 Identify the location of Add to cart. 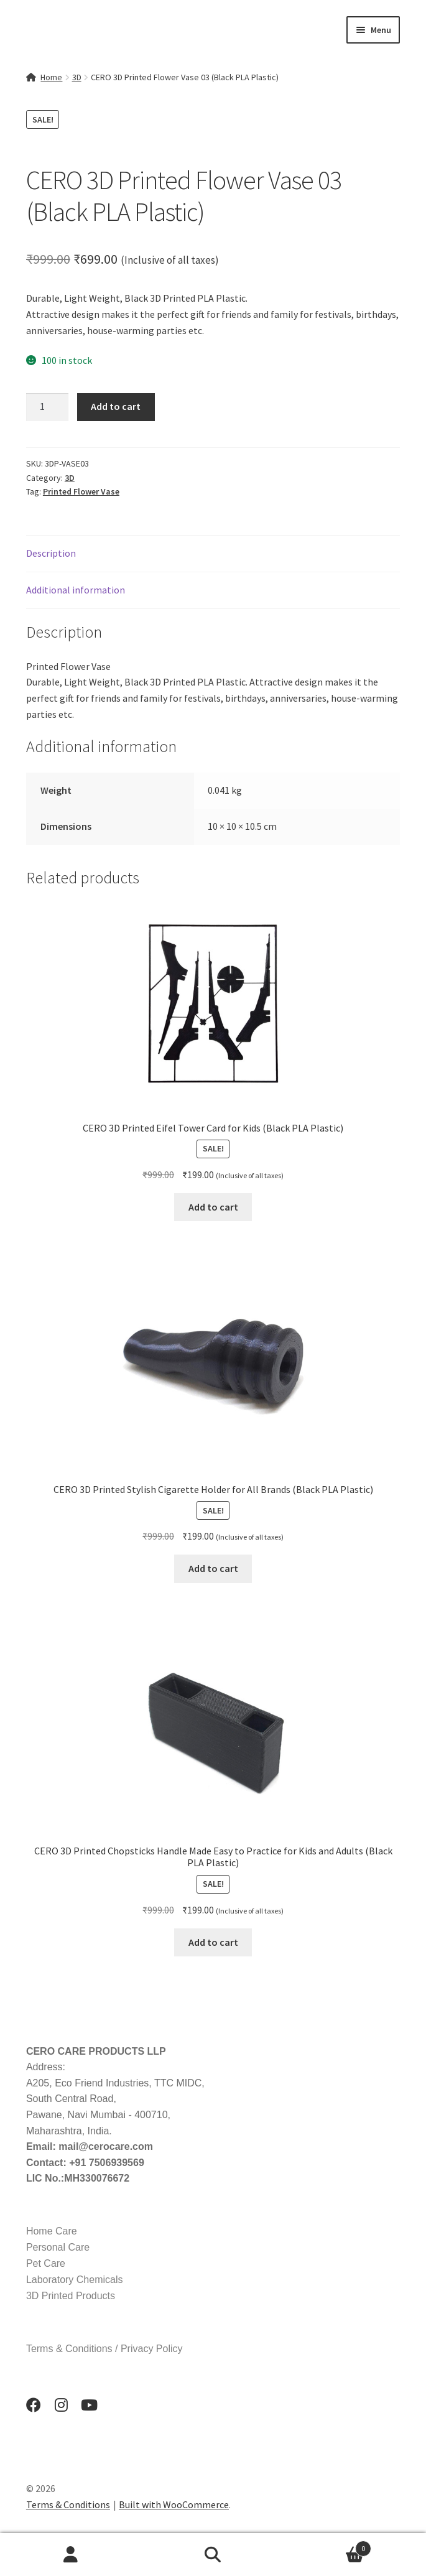
(116, 406).